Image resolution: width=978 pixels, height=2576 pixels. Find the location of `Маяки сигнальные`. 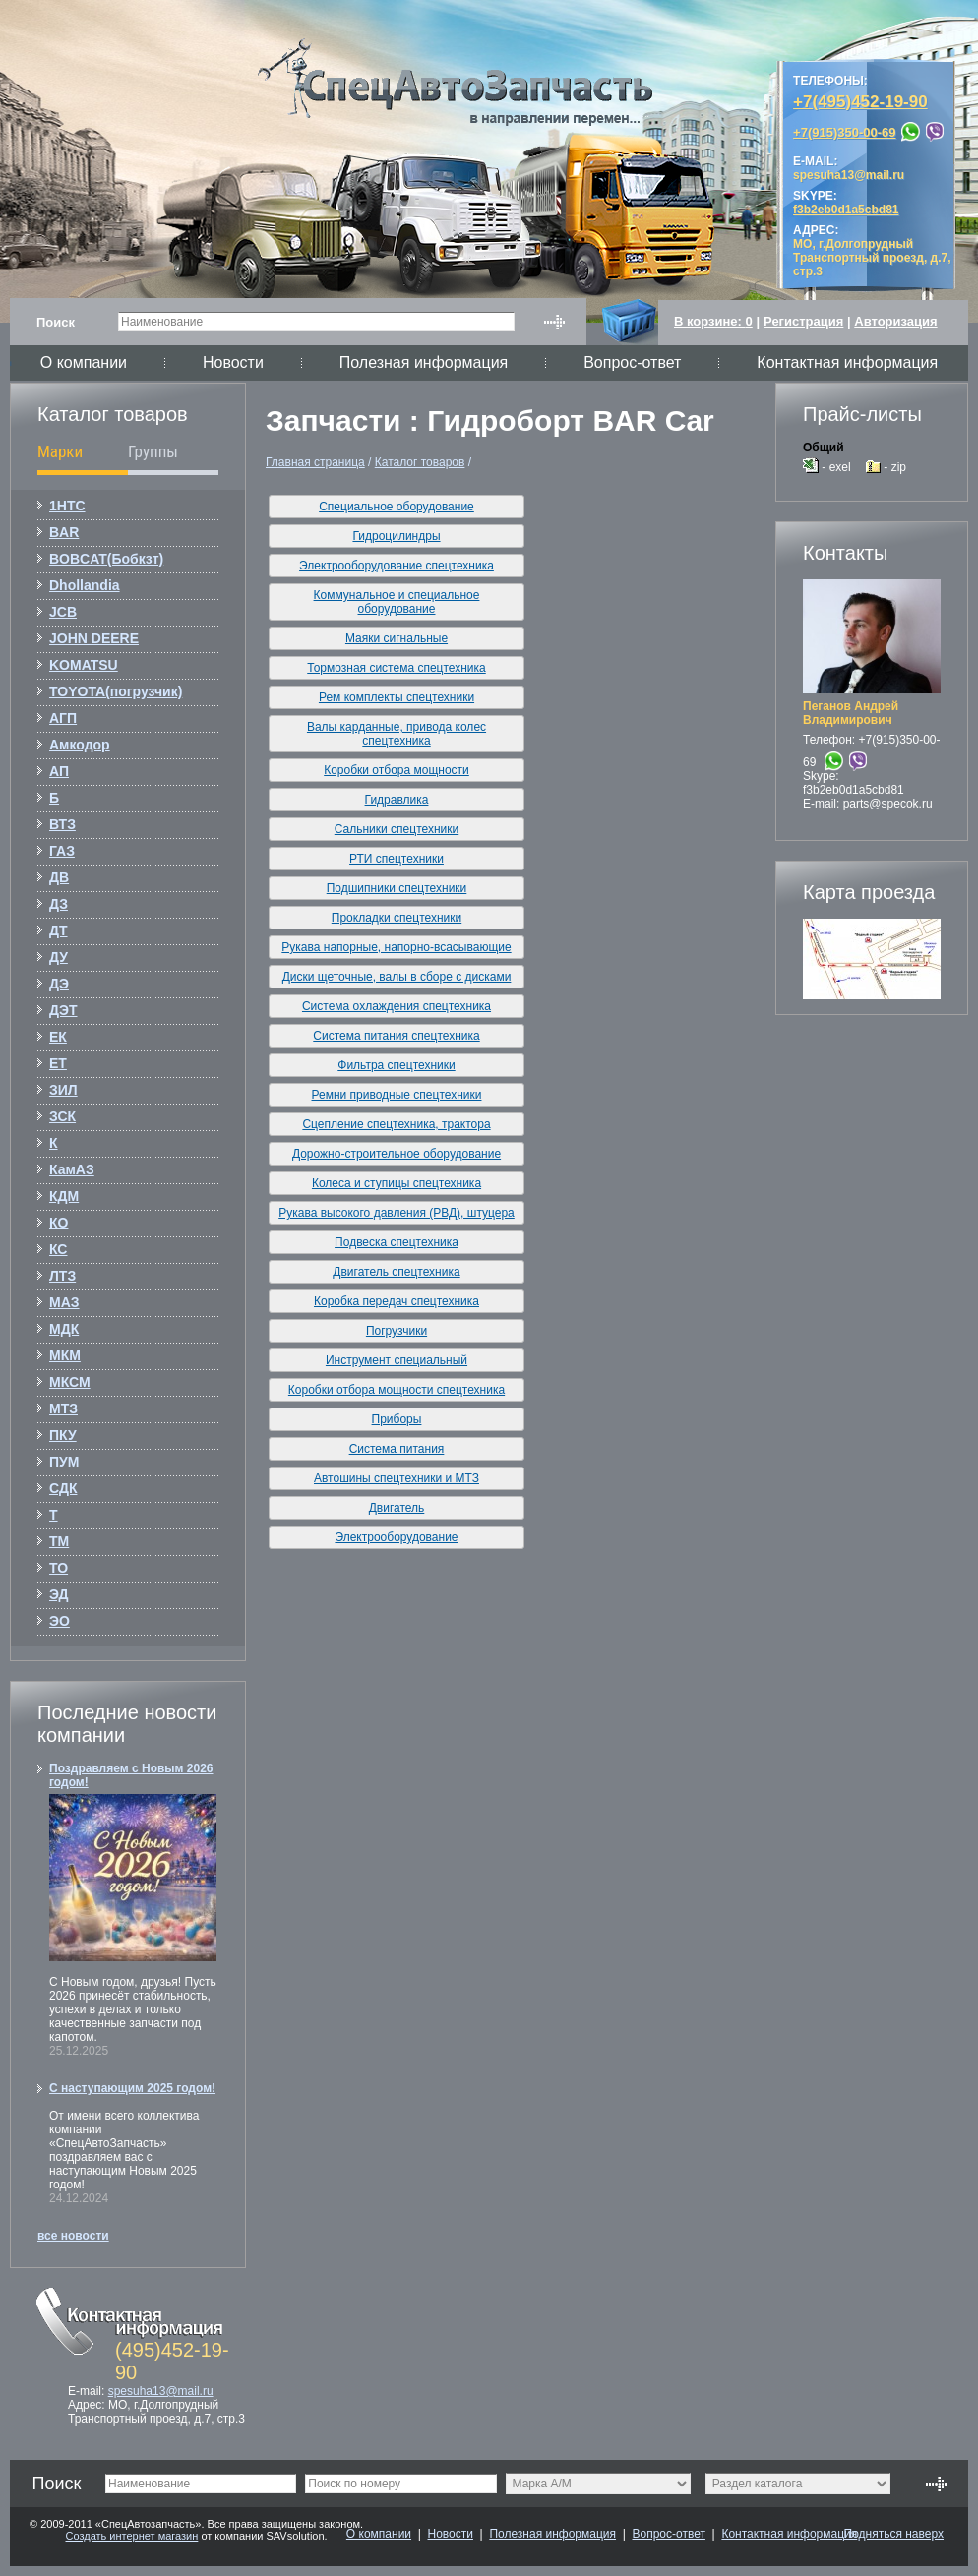

Маяки сигнальные is located at coordinates (396, 638).